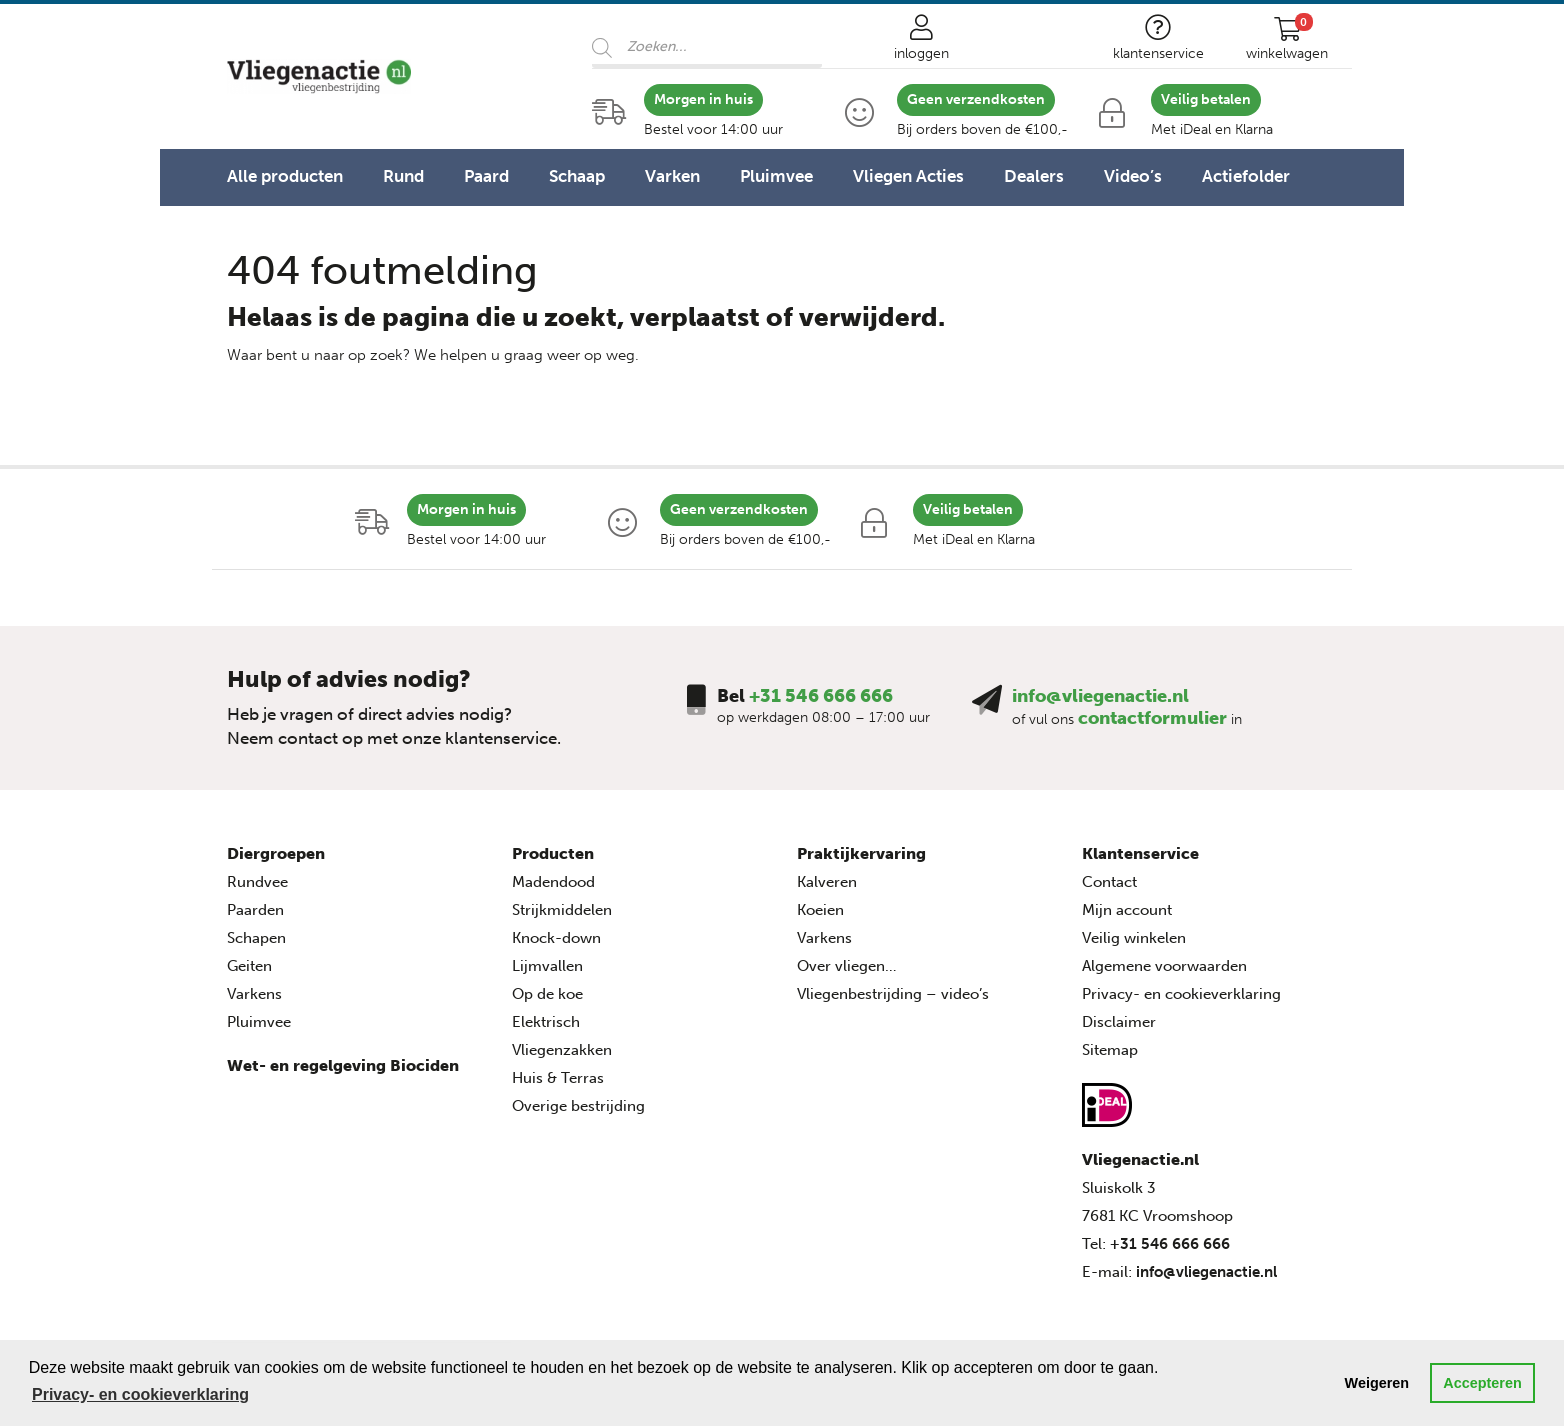  What do you see at coordinates (562, 910) in the screenshot?
I see `Strijkmiddelen` at bounding box center [562, 910].